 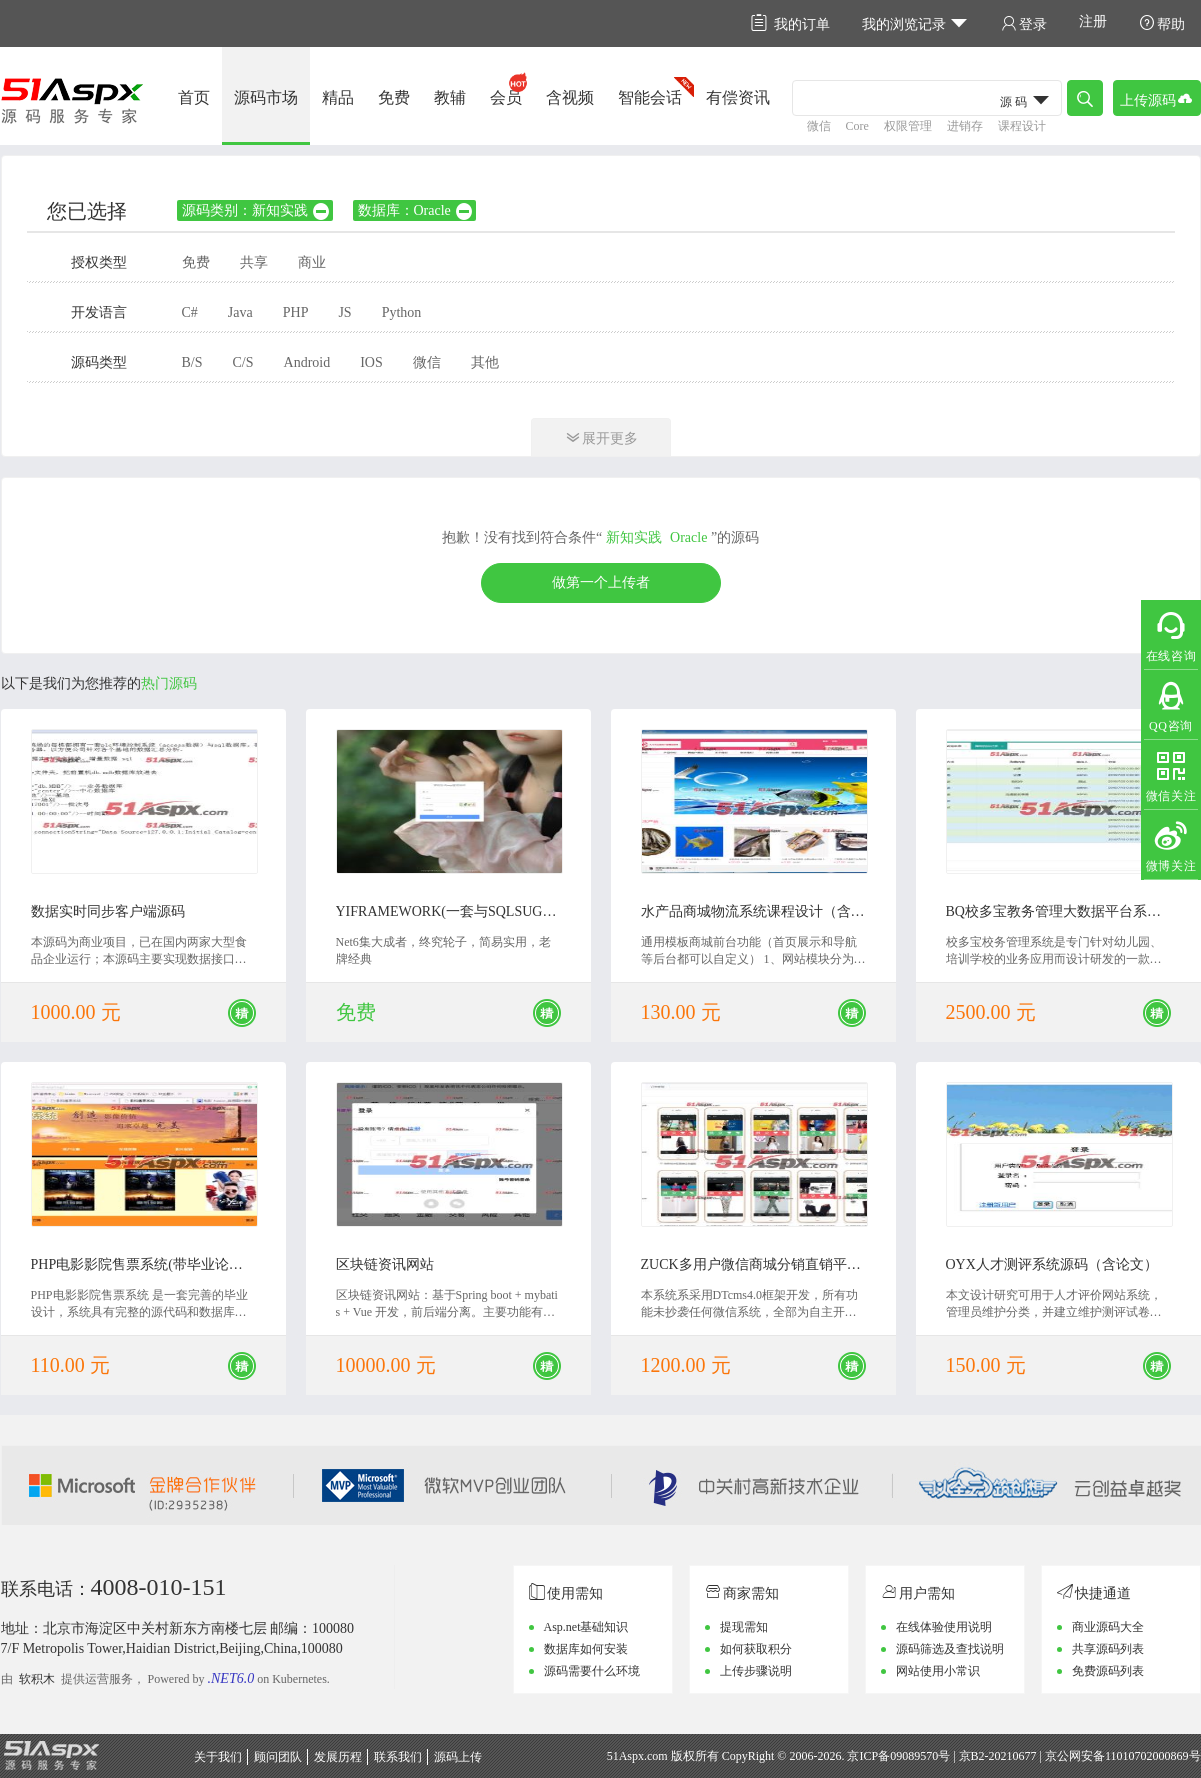 I want to click on 提现需知, so click(x=744, y=1627).